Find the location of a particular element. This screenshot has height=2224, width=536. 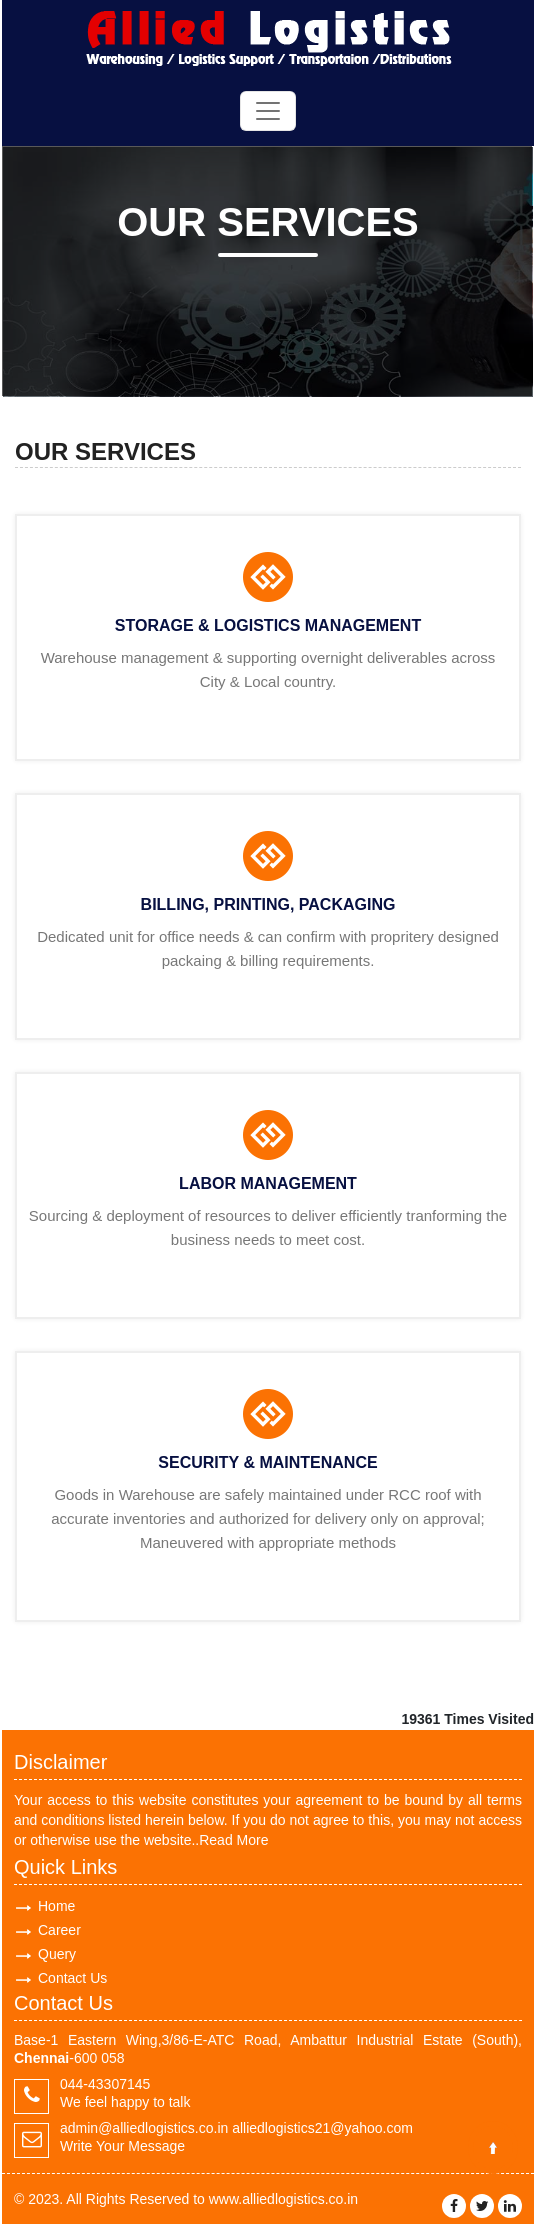

Career is located at coordinates (59, 1930).